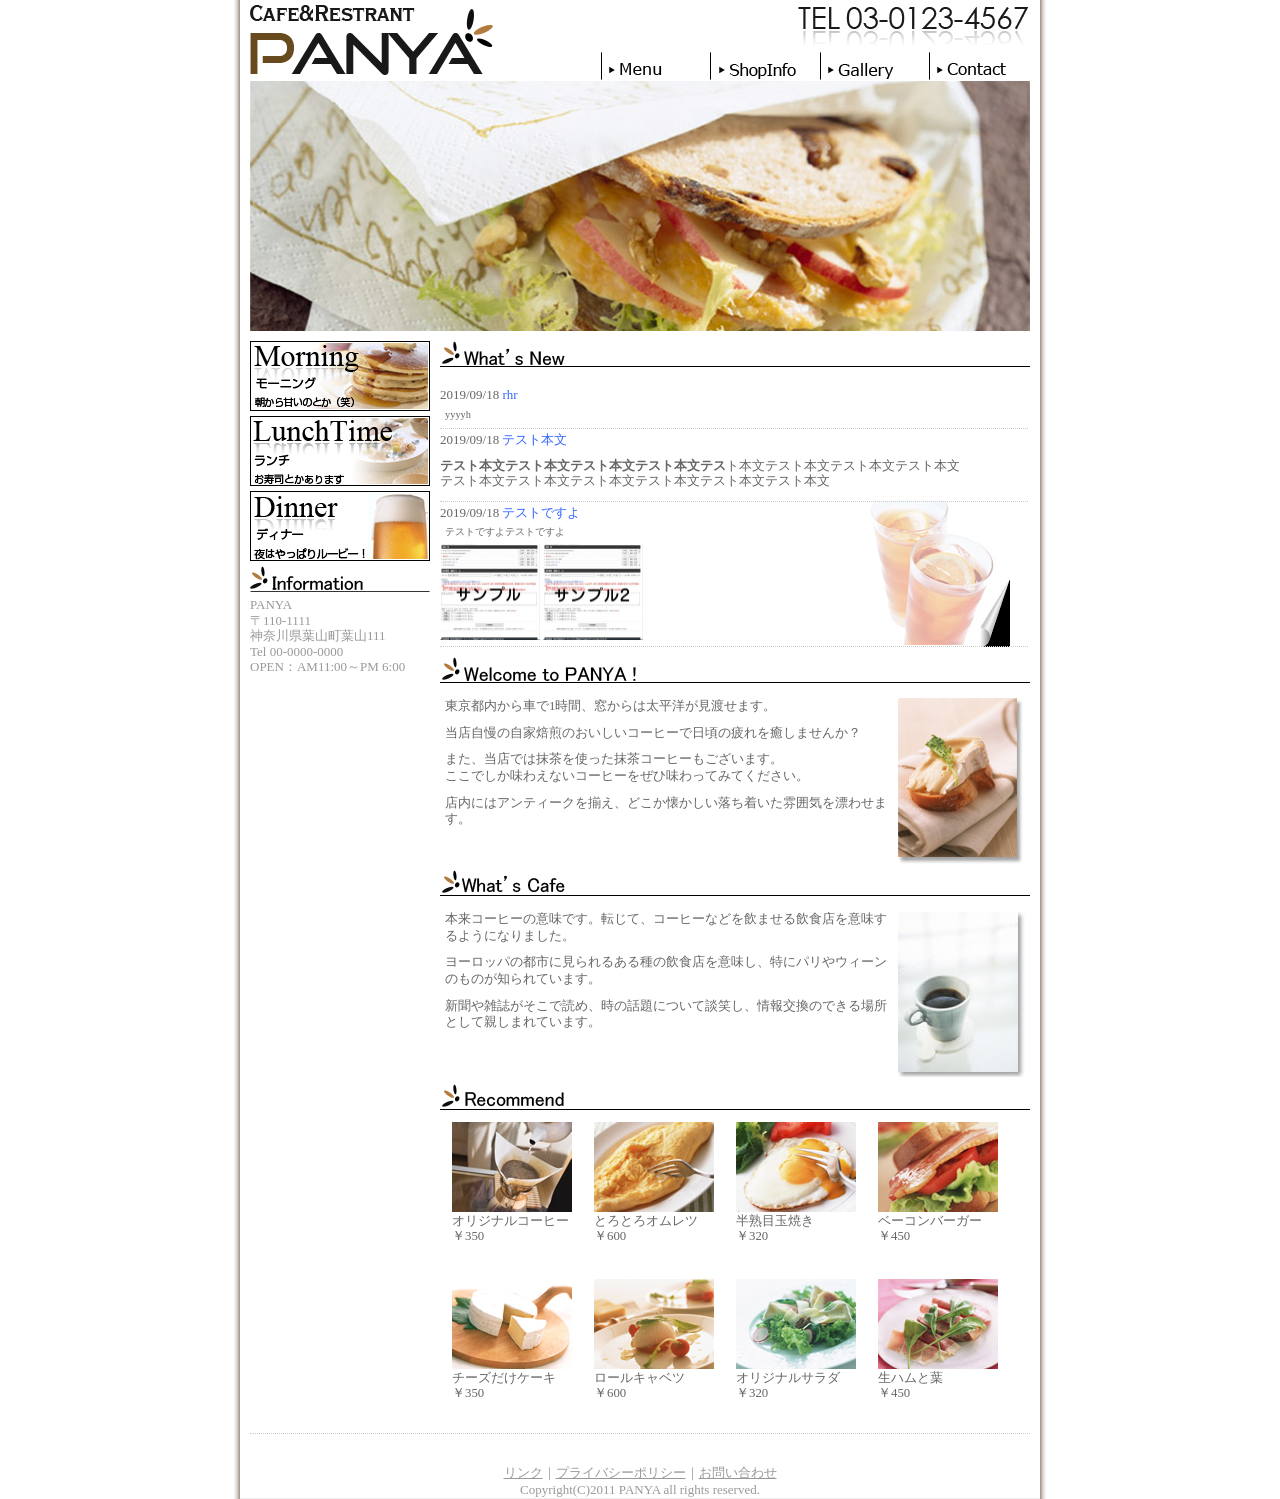 The width and height of the screenshot is (1280, 1499). What do you see at coordinates (523, 1472) in the screenshot?
I see `リンク` at bounding box center [523, 1472].